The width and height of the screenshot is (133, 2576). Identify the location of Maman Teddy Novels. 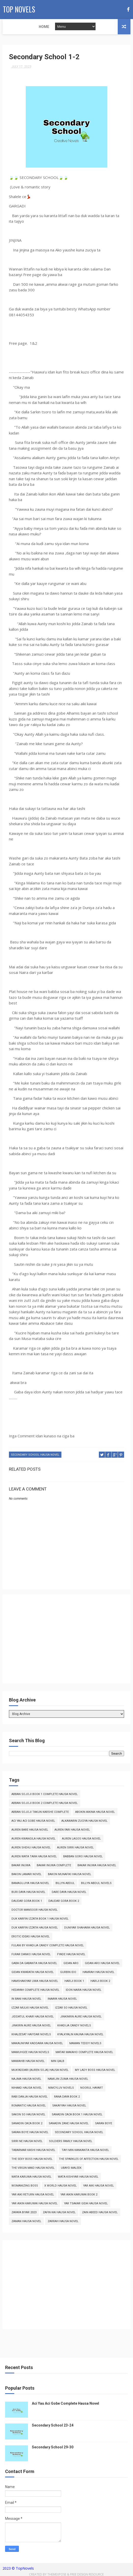
(85, 2043).